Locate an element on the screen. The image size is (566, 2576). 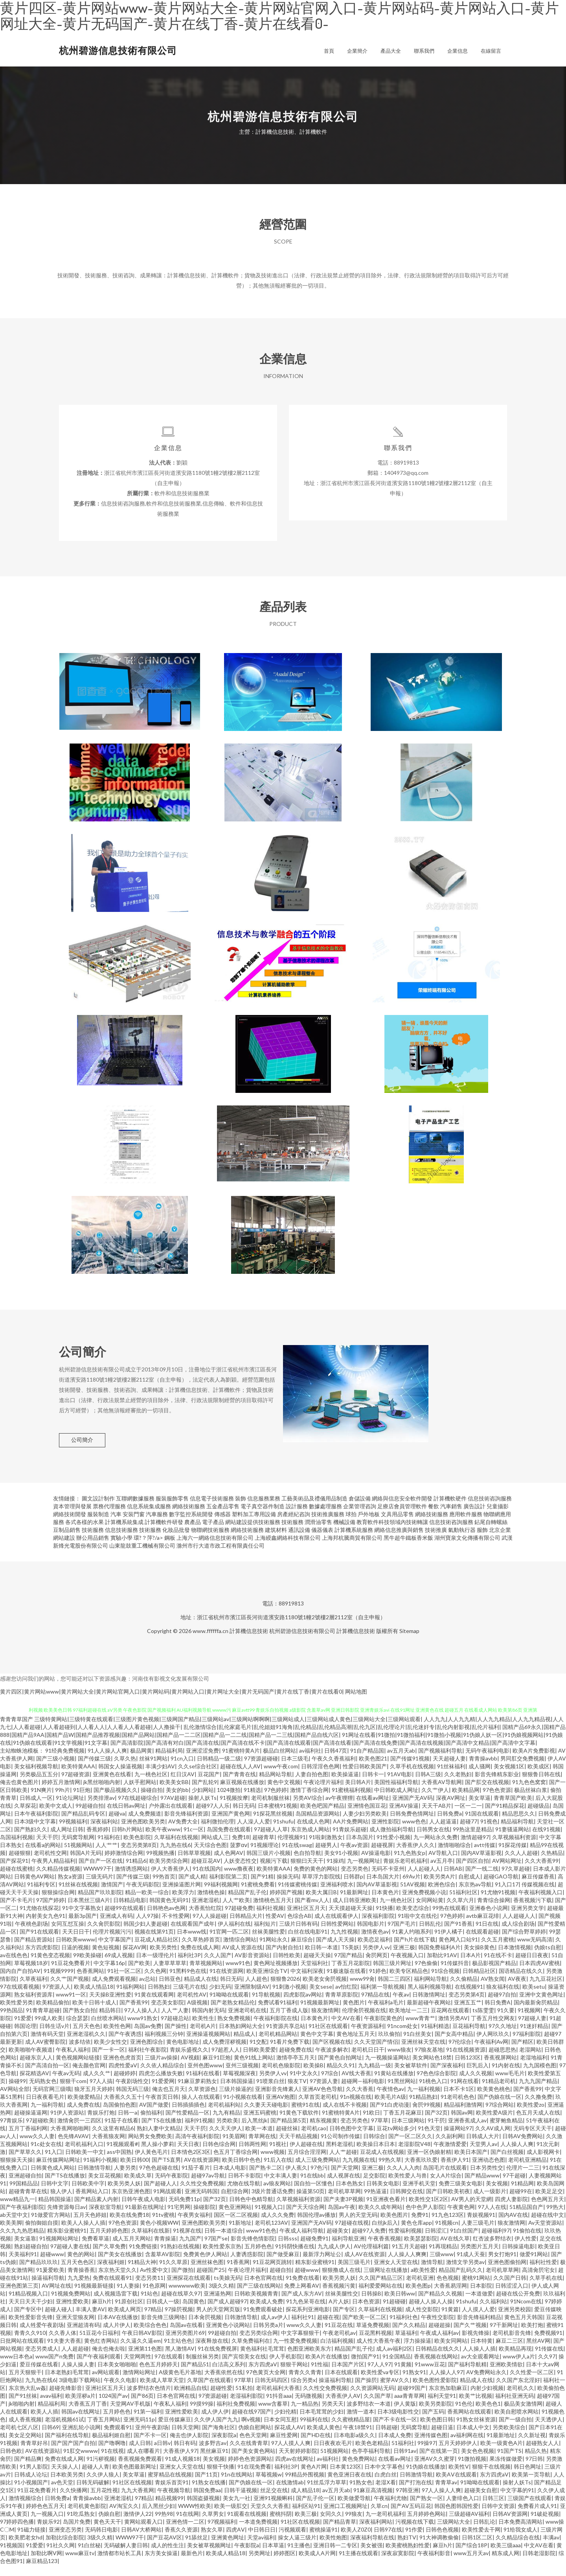
天堂网两性 is located at coordinates (137, 2367).